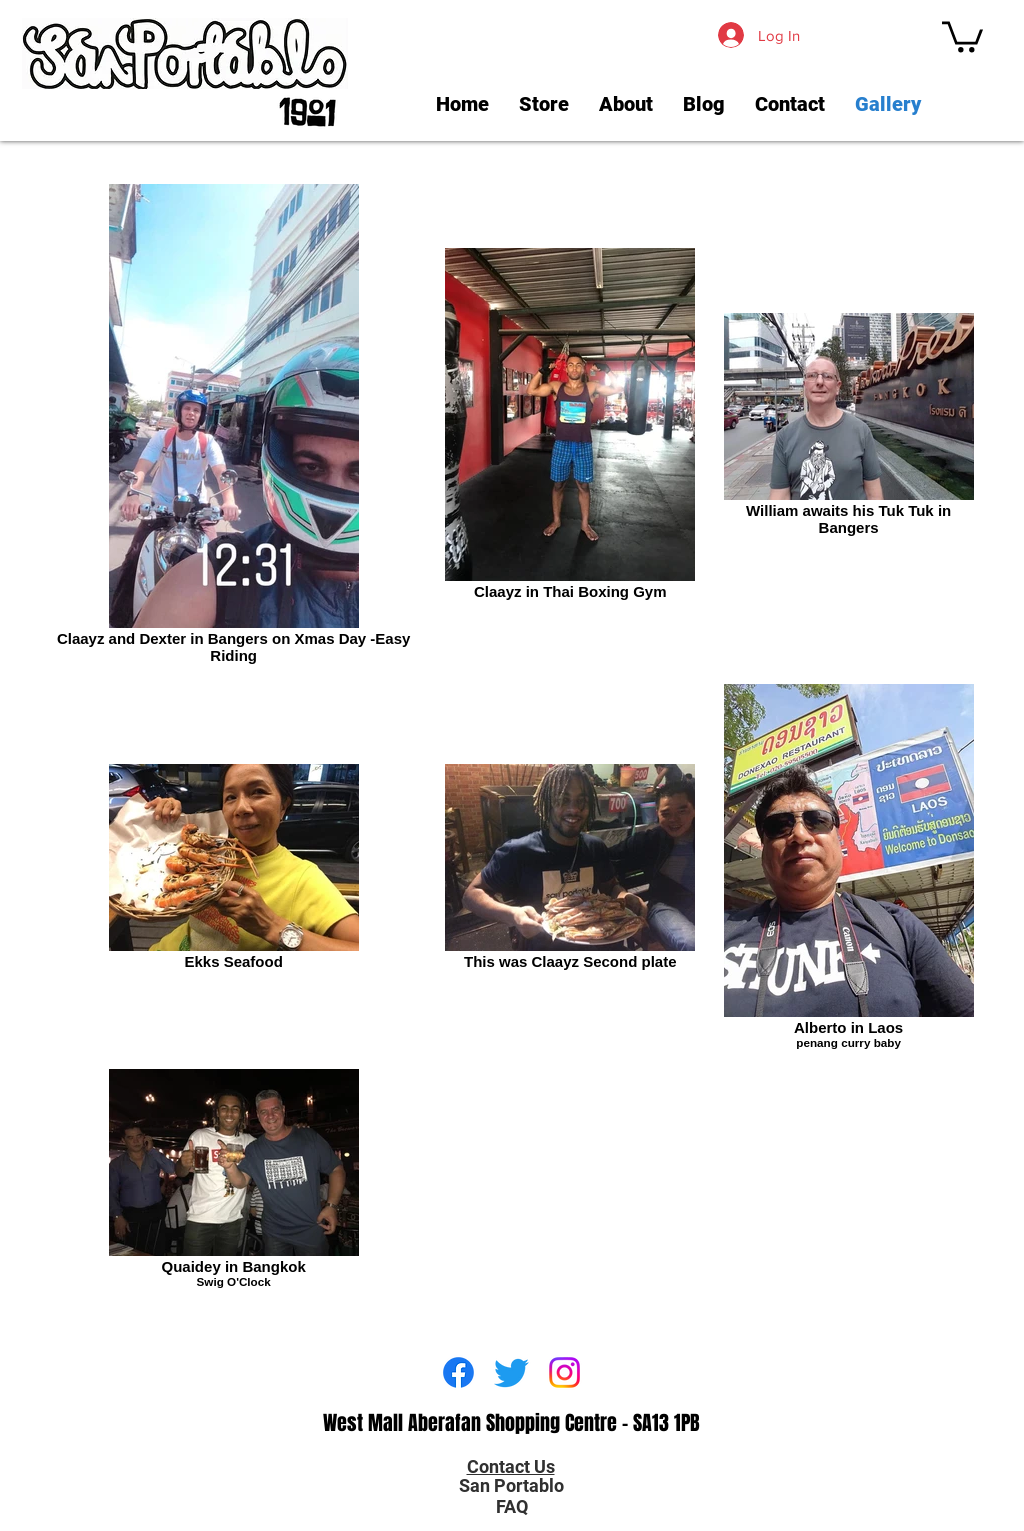 The width and height of the screenshot is (1024, 1531). What do you see at coordinates (564, 1372) in the screenshot?
I see `[Instagram]` at bounding box center [564, 1372].